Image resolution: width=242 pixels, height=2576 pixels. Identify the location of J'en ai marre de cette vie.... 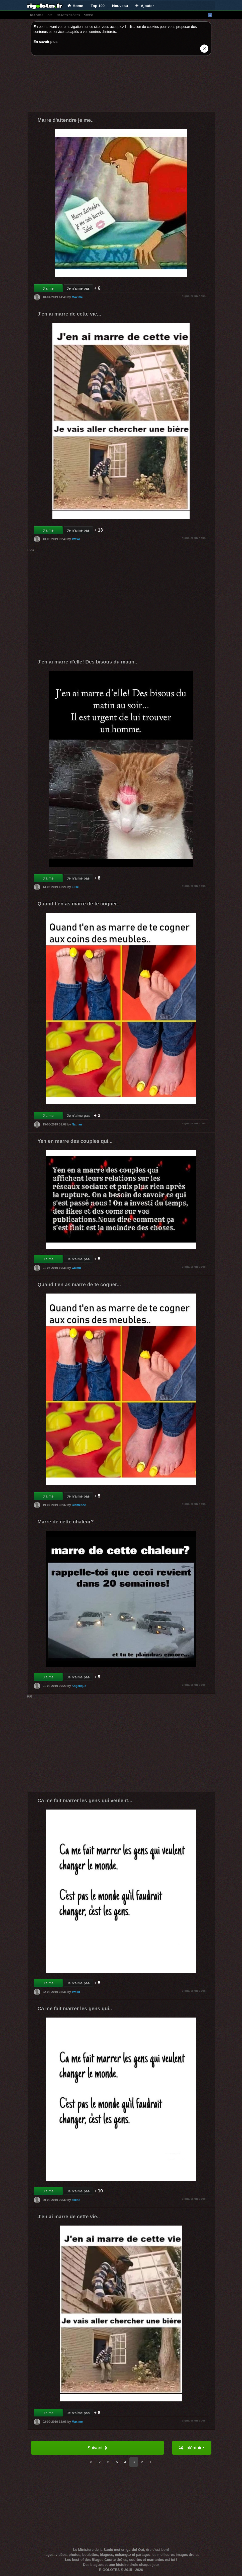
(69, 314).